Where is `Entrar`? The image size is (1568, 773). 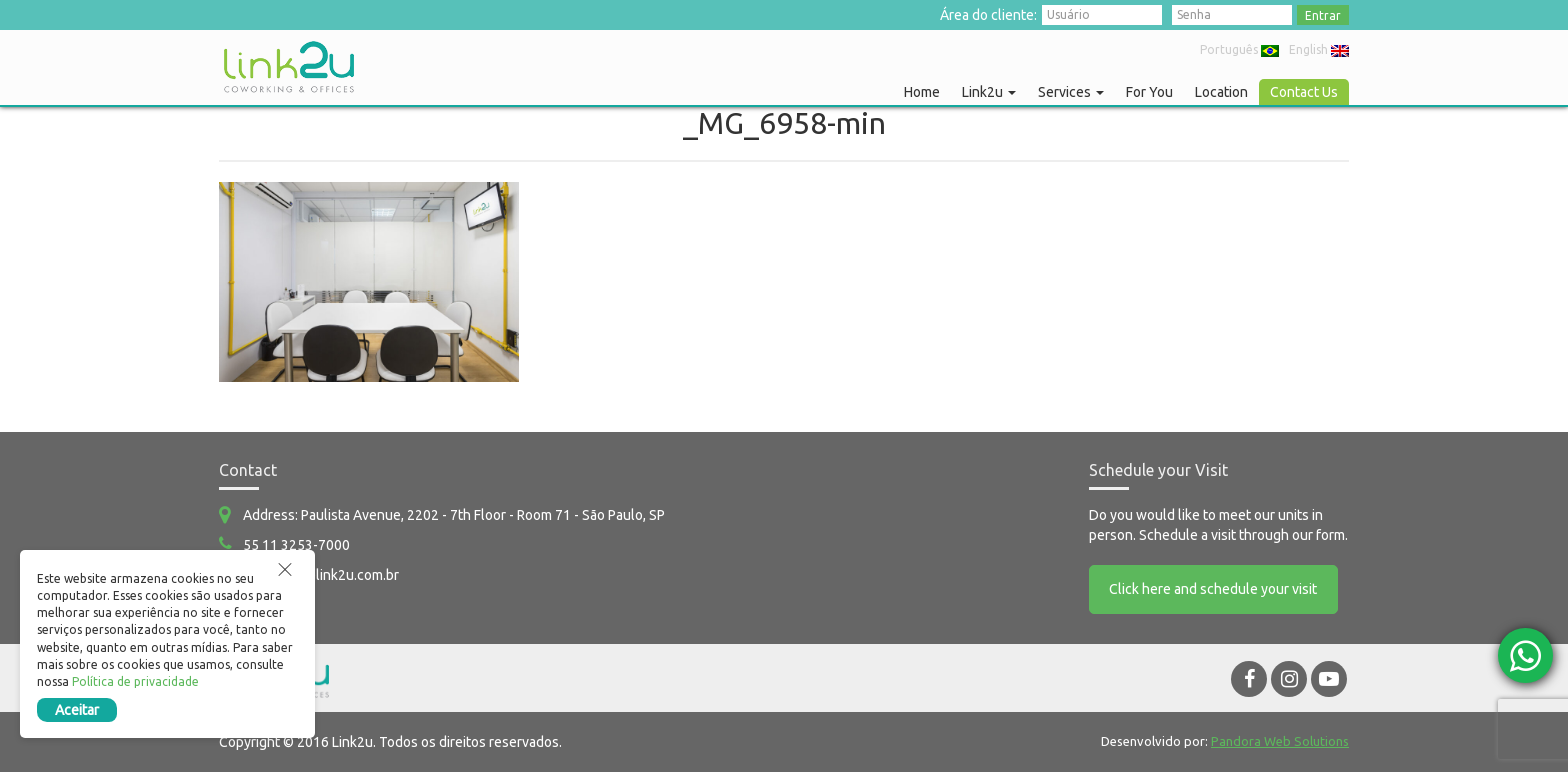
Entrar is located at coordinates (1323, 15).